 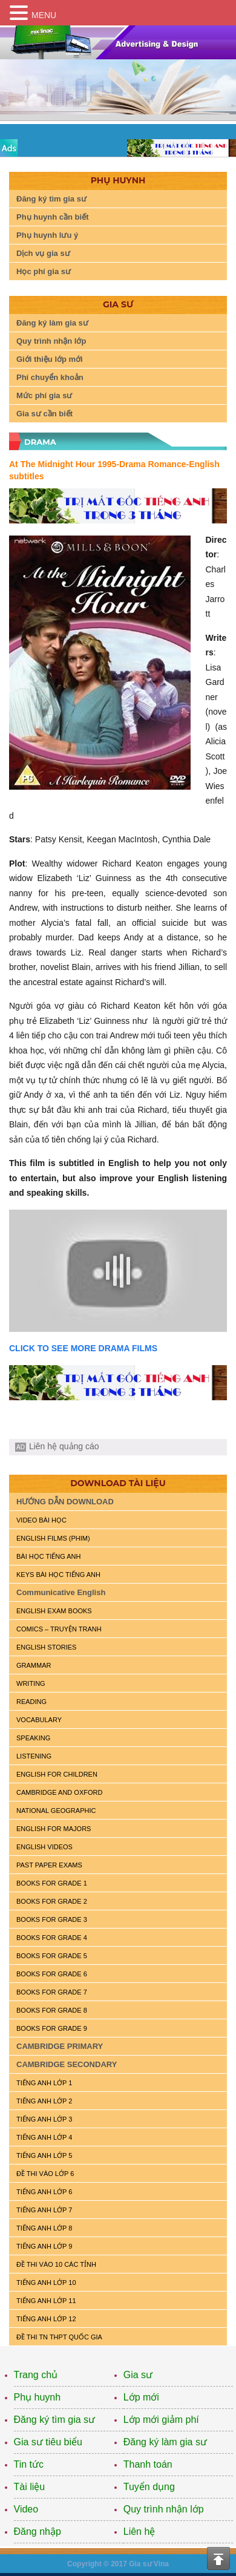 What do you see at coordinates (33, 1738) in the screenshot?
I see `SPEAKING` at bounding box center [33, 1738].